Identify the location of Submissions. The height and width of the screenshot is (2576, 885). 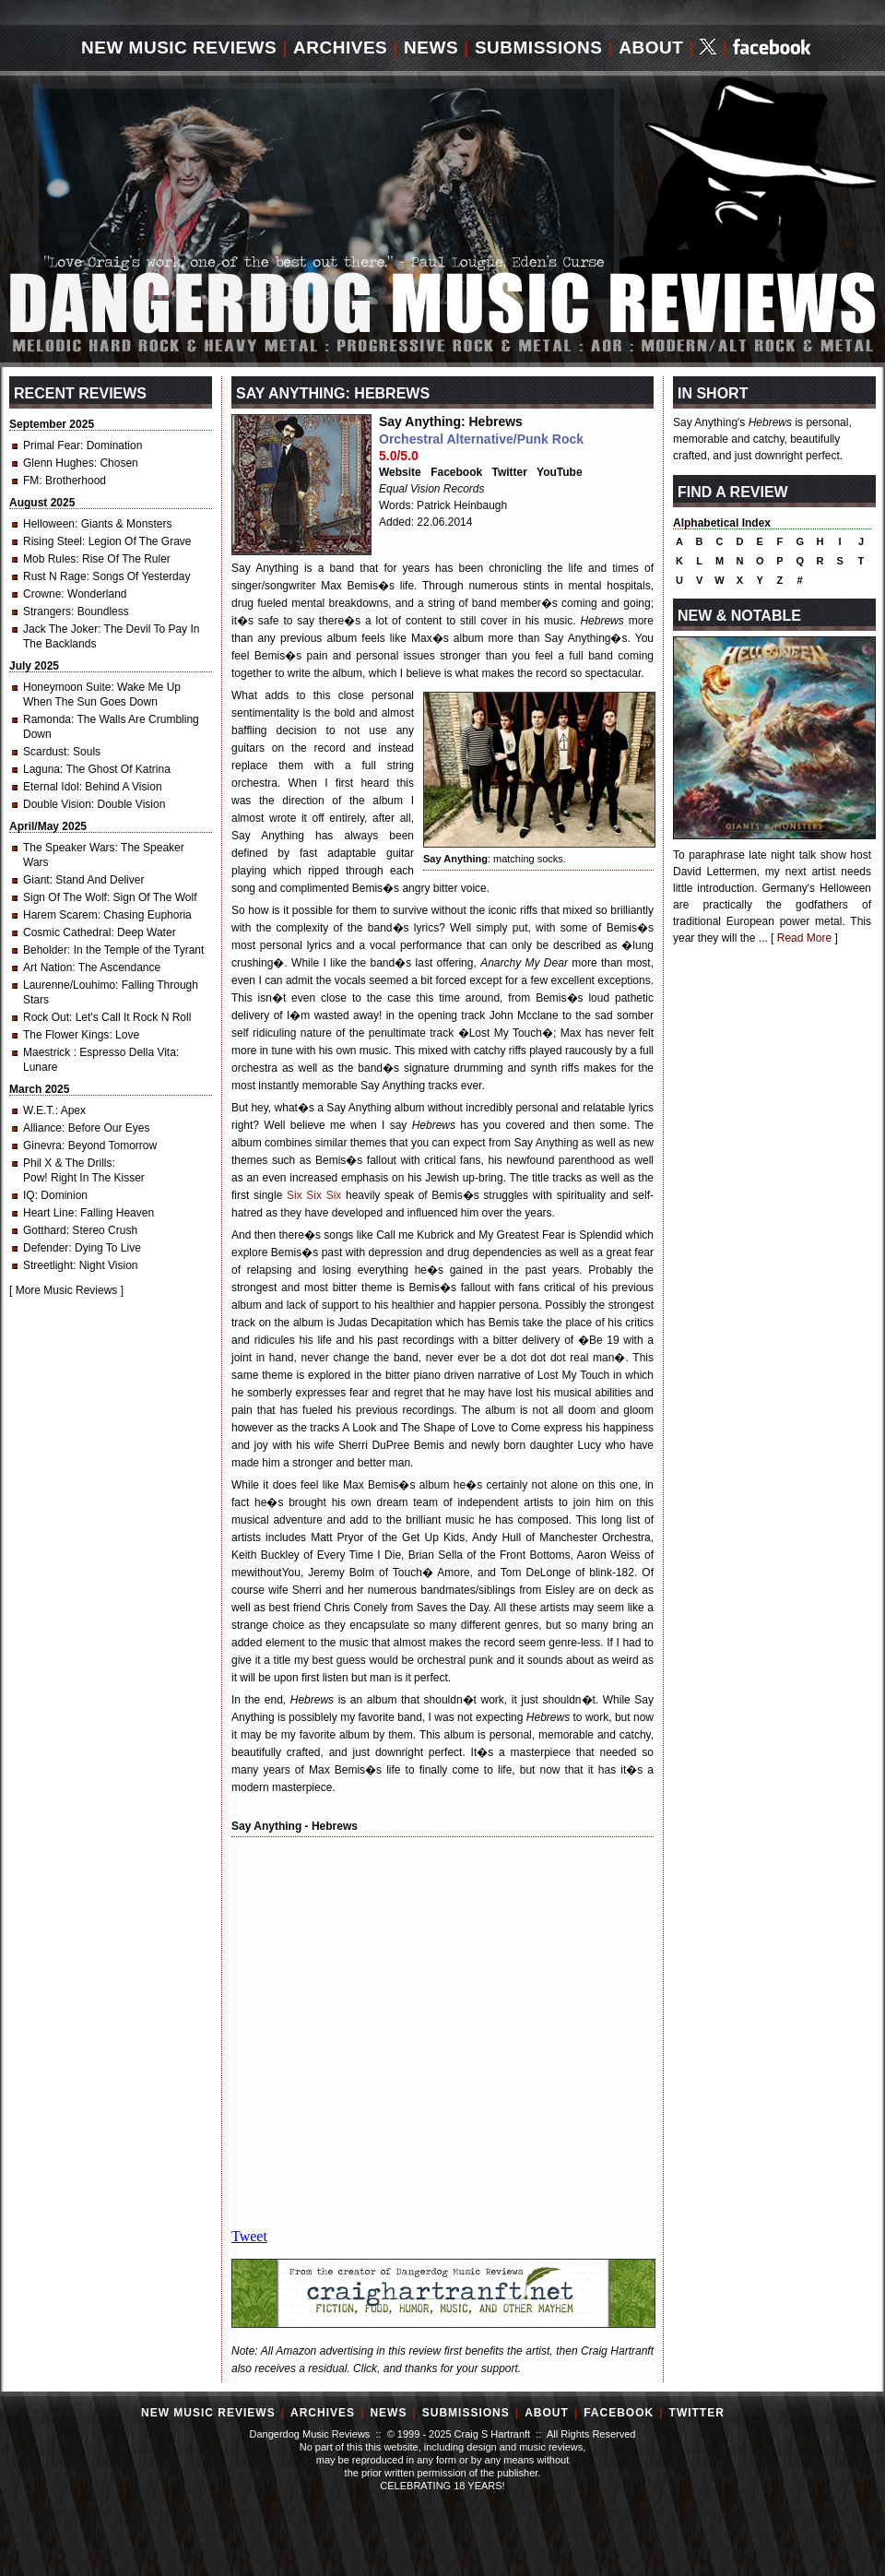
(539, 47).